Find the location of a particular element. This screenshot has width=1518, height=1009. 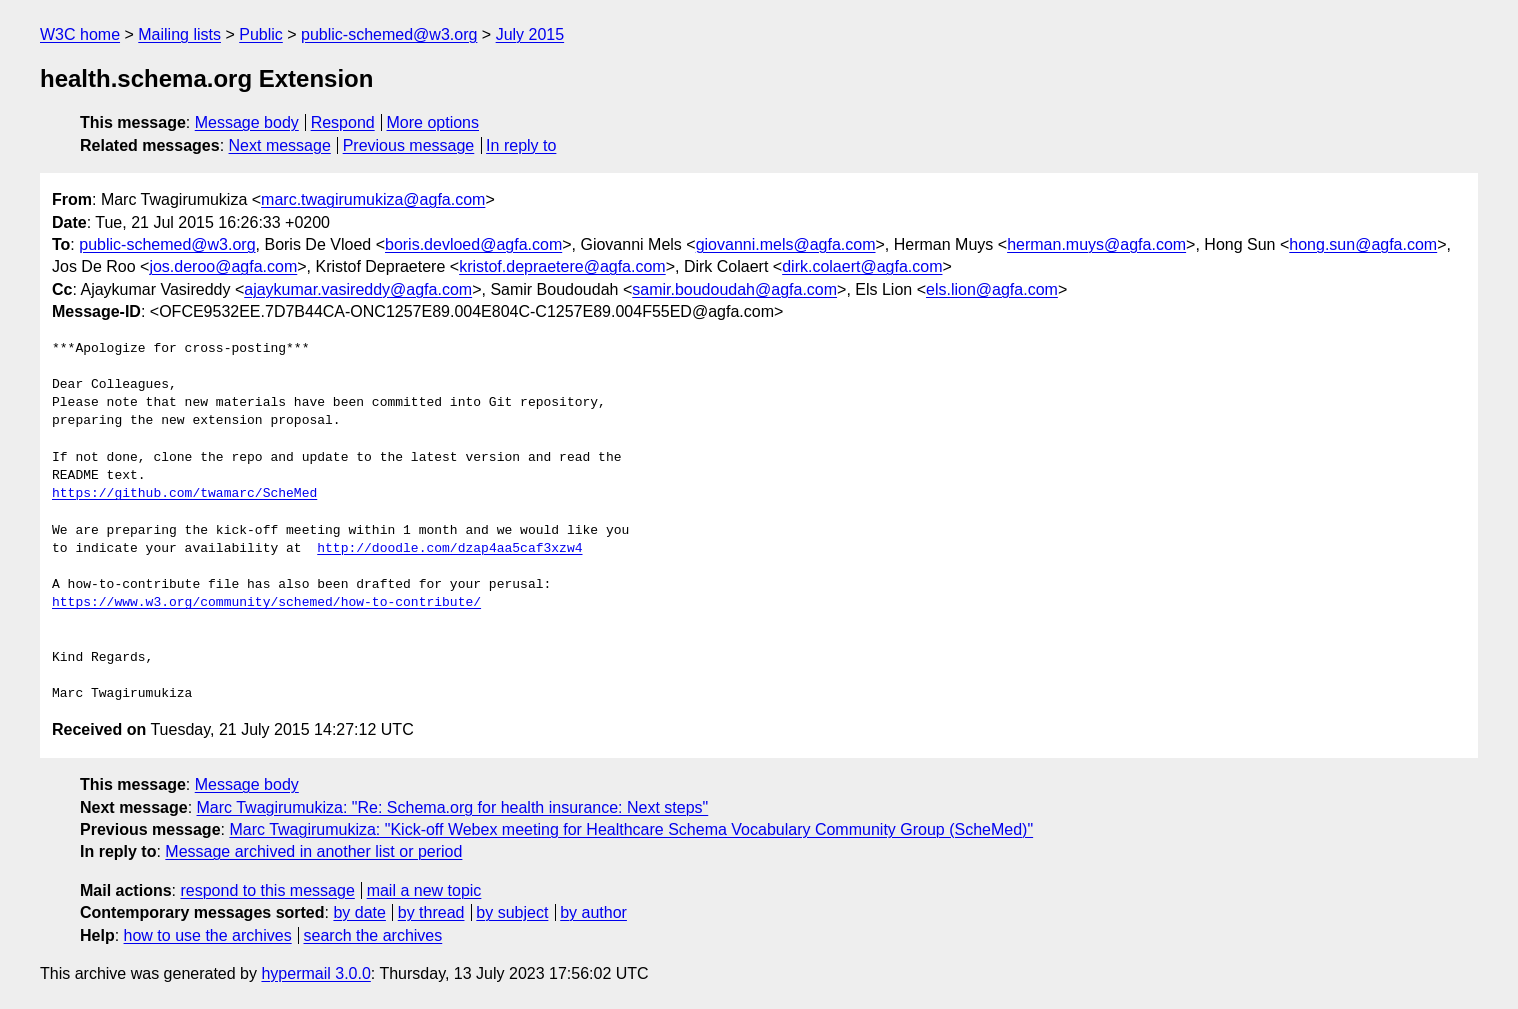

Marc Twagirumukiza: "Re: Schema.org for health insurance: Next steps" is located at coordinates (453, 807).